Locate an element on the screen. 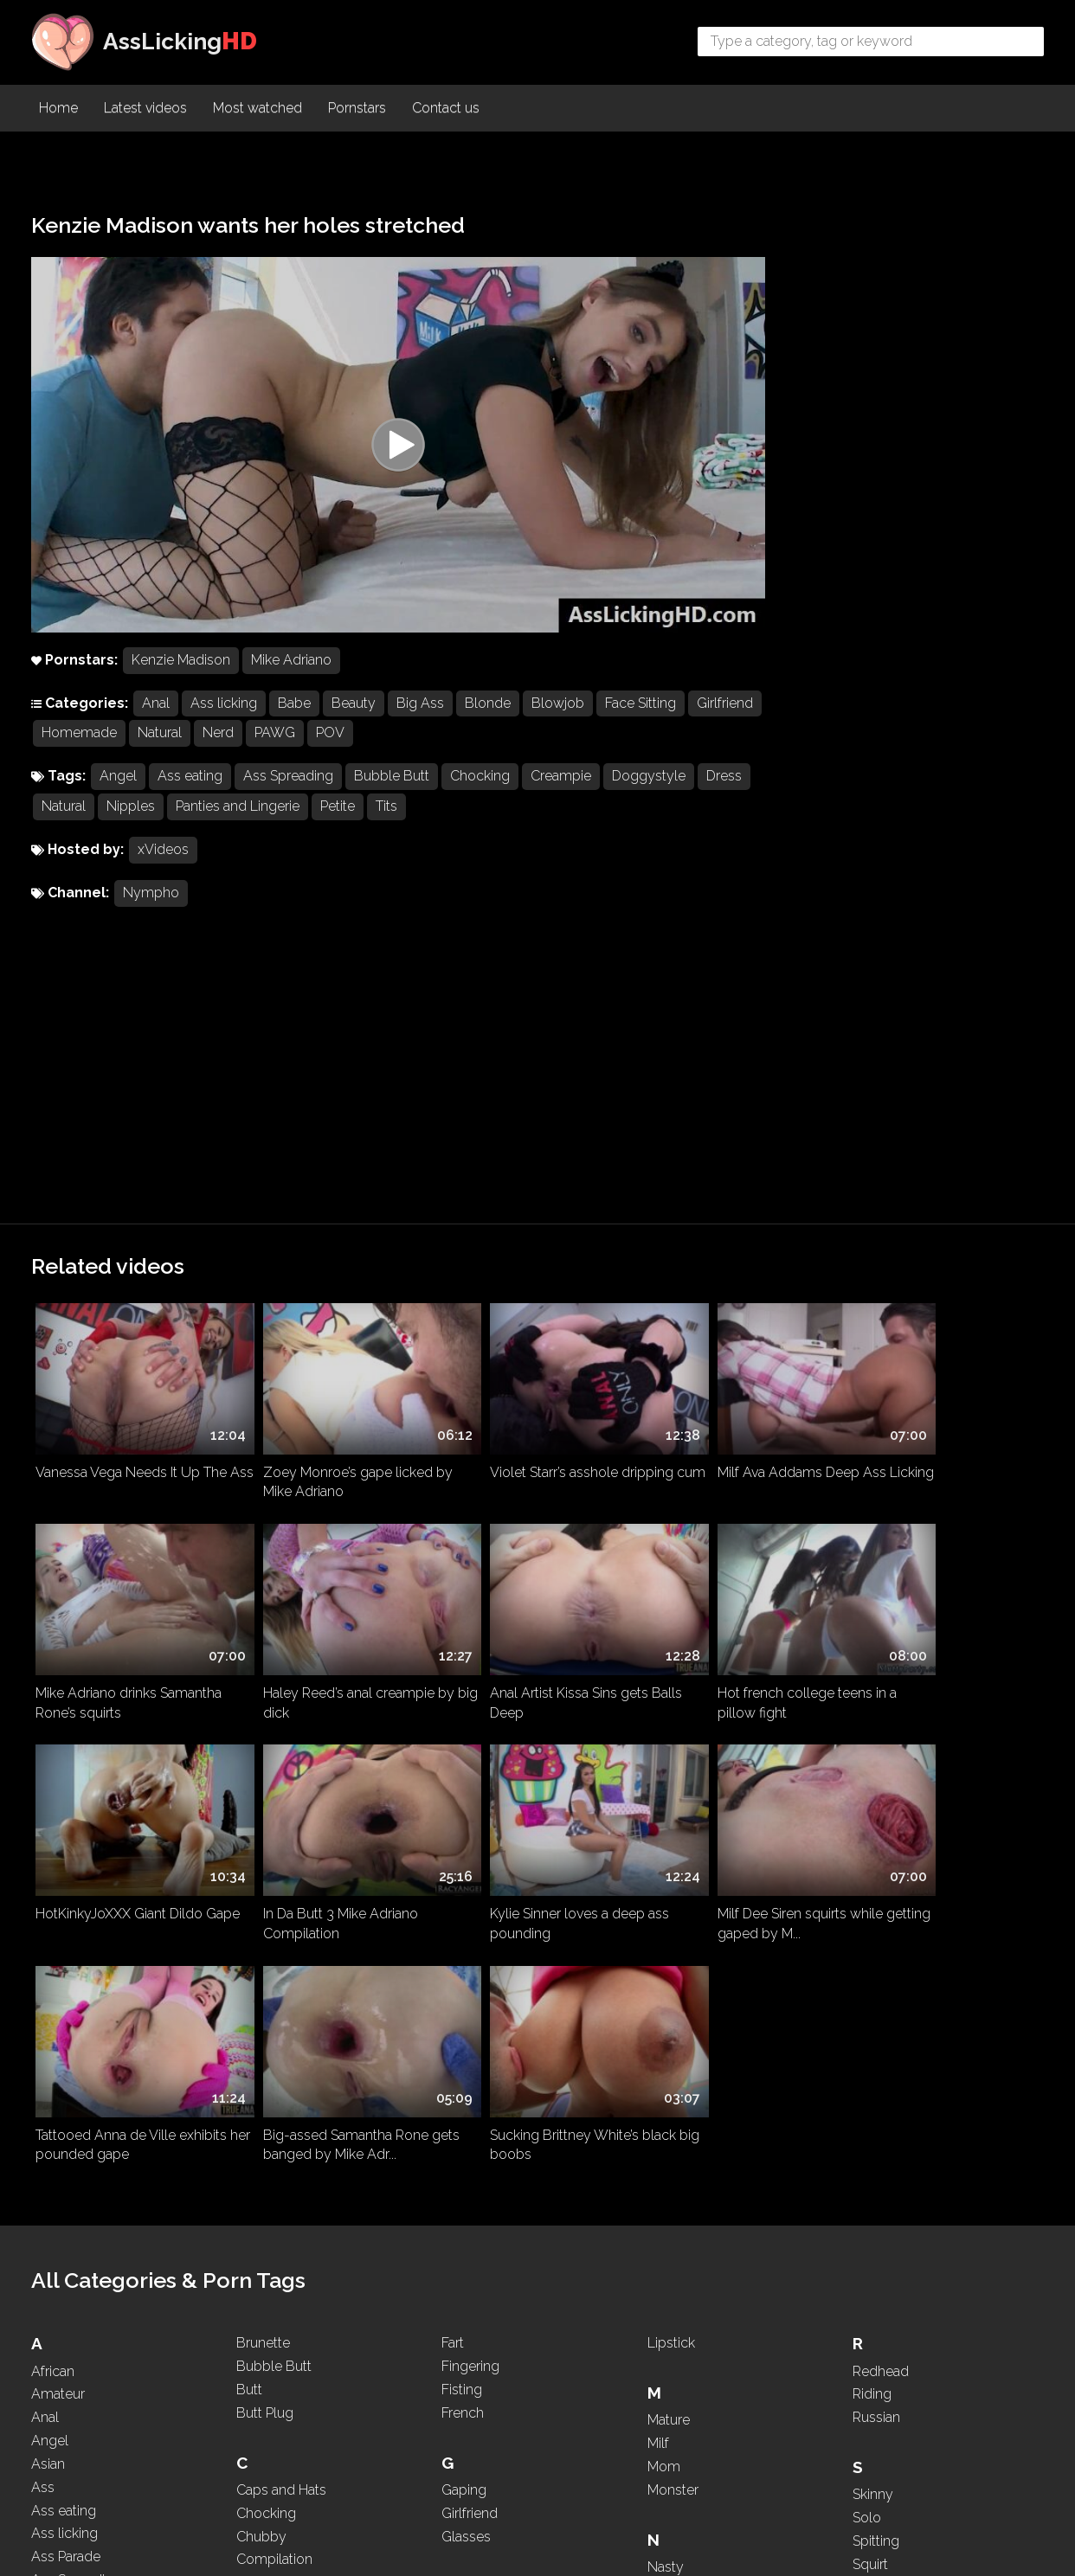  Interracial is located at coordinates (470, 2201).